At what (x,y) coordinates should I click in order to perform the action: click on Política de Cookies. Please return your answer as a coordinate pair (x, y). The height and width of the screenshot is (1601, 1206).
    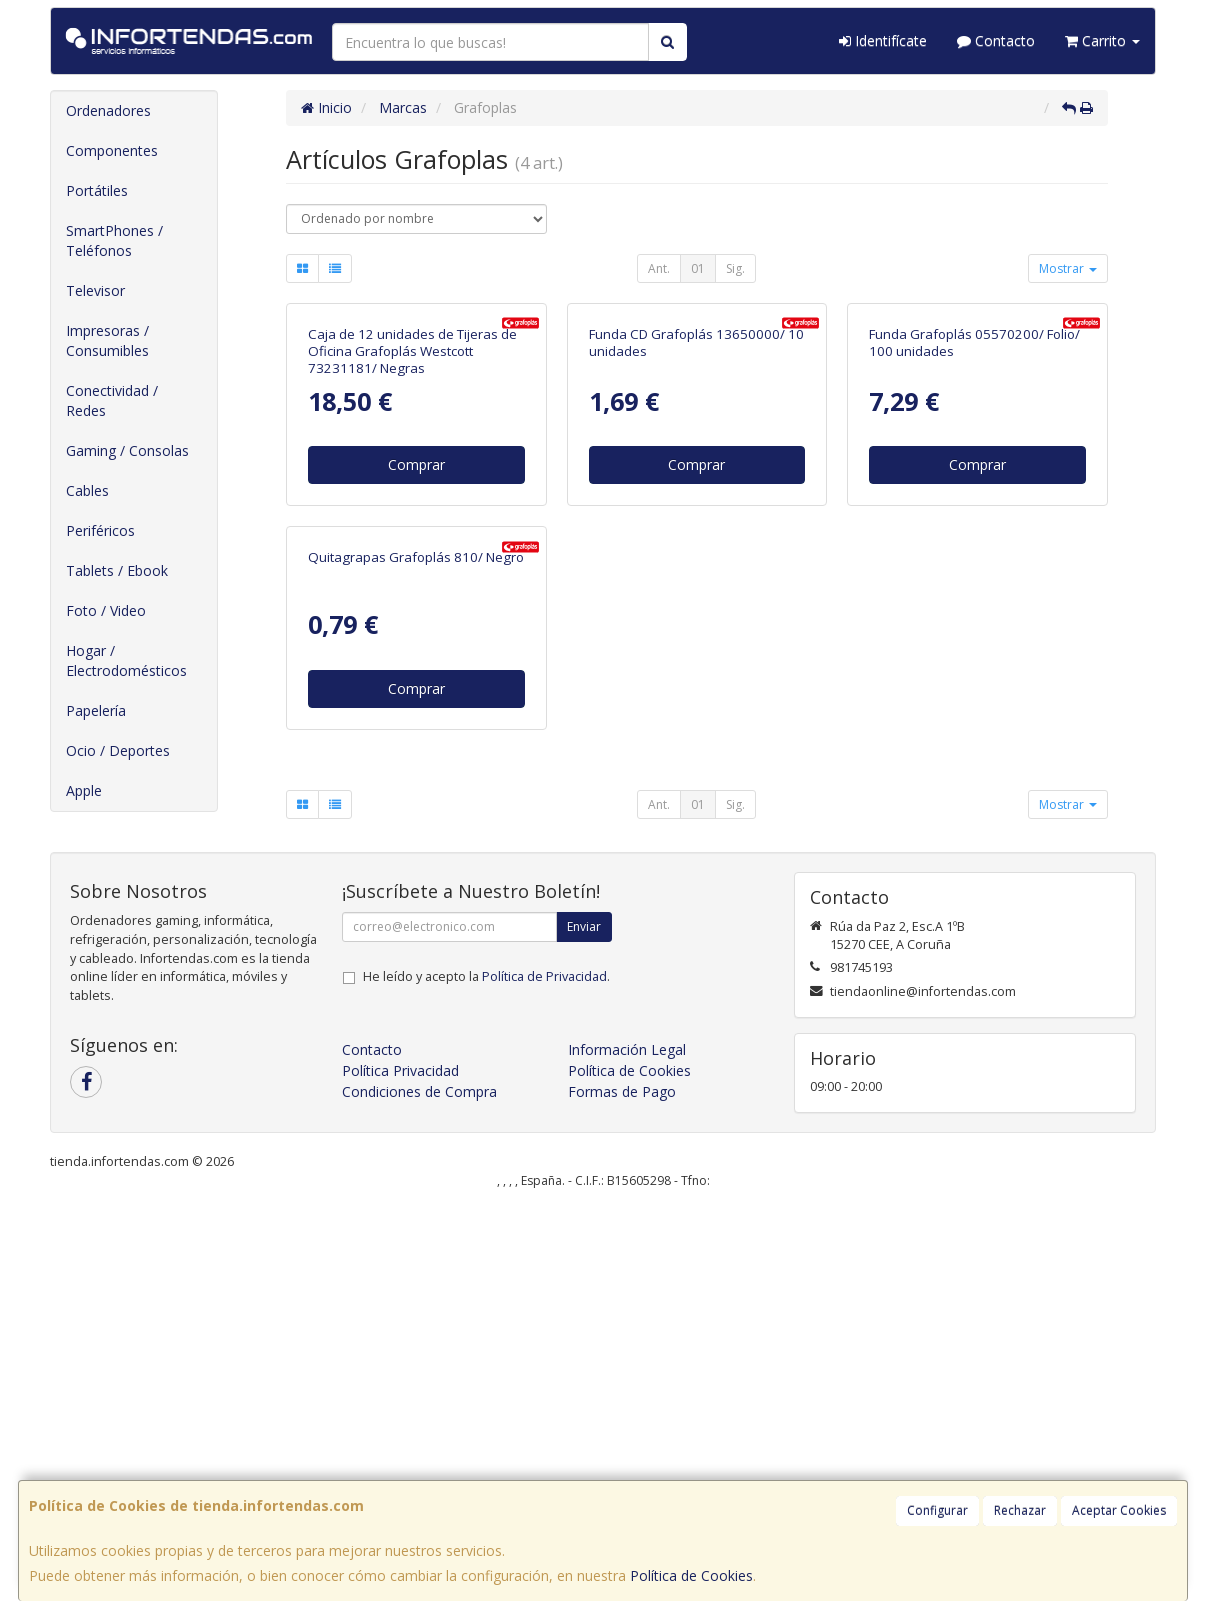
    Looking at the image, I should click on (691, 1575).